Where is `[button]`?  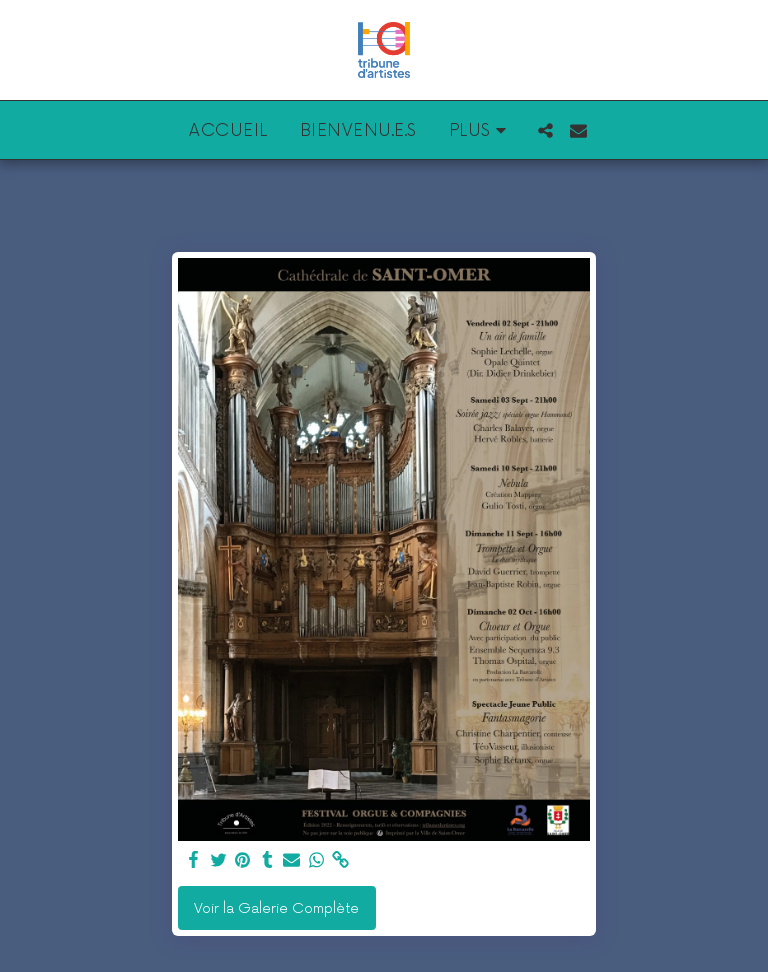 [button] is located at coordinates (545, 130).